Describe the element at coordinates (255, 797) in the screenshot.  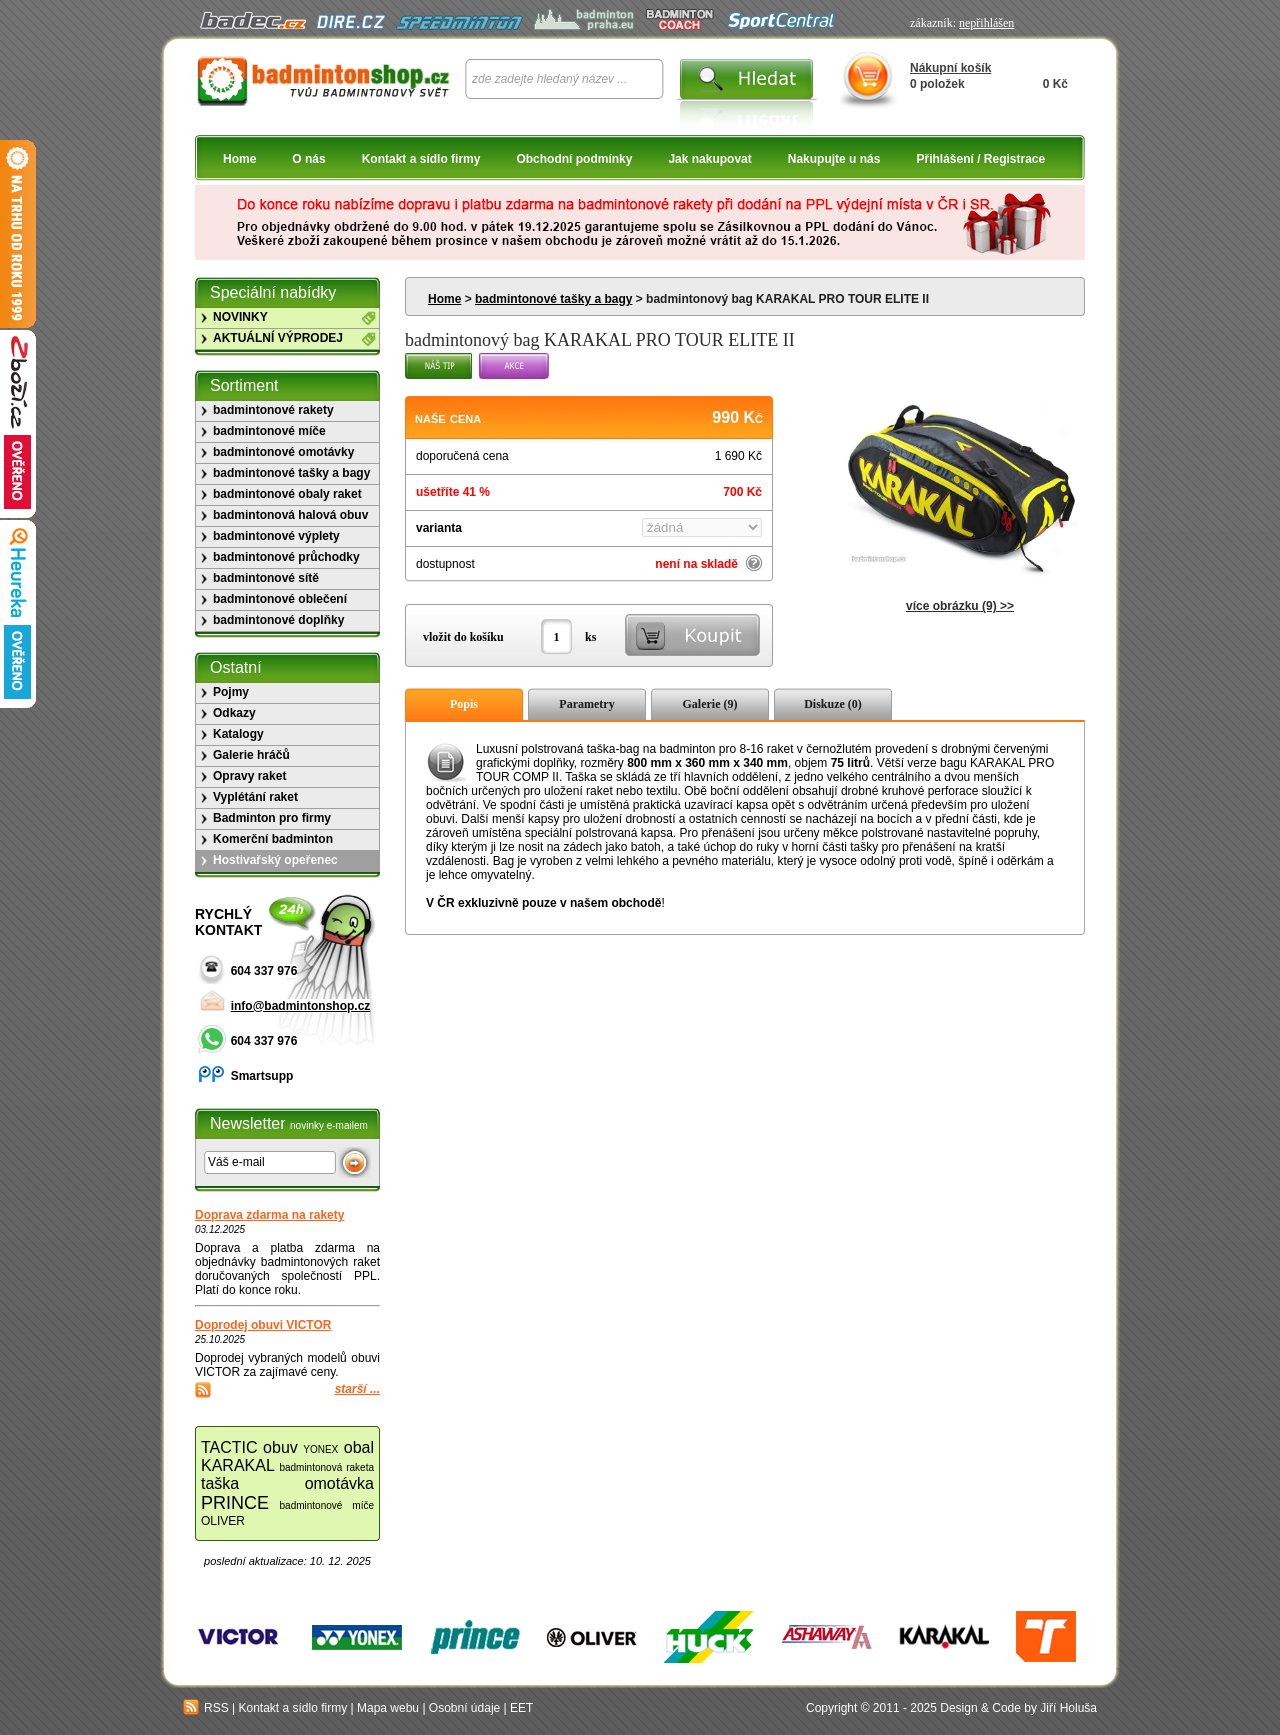
I see `Vyplétání raket` at that location.